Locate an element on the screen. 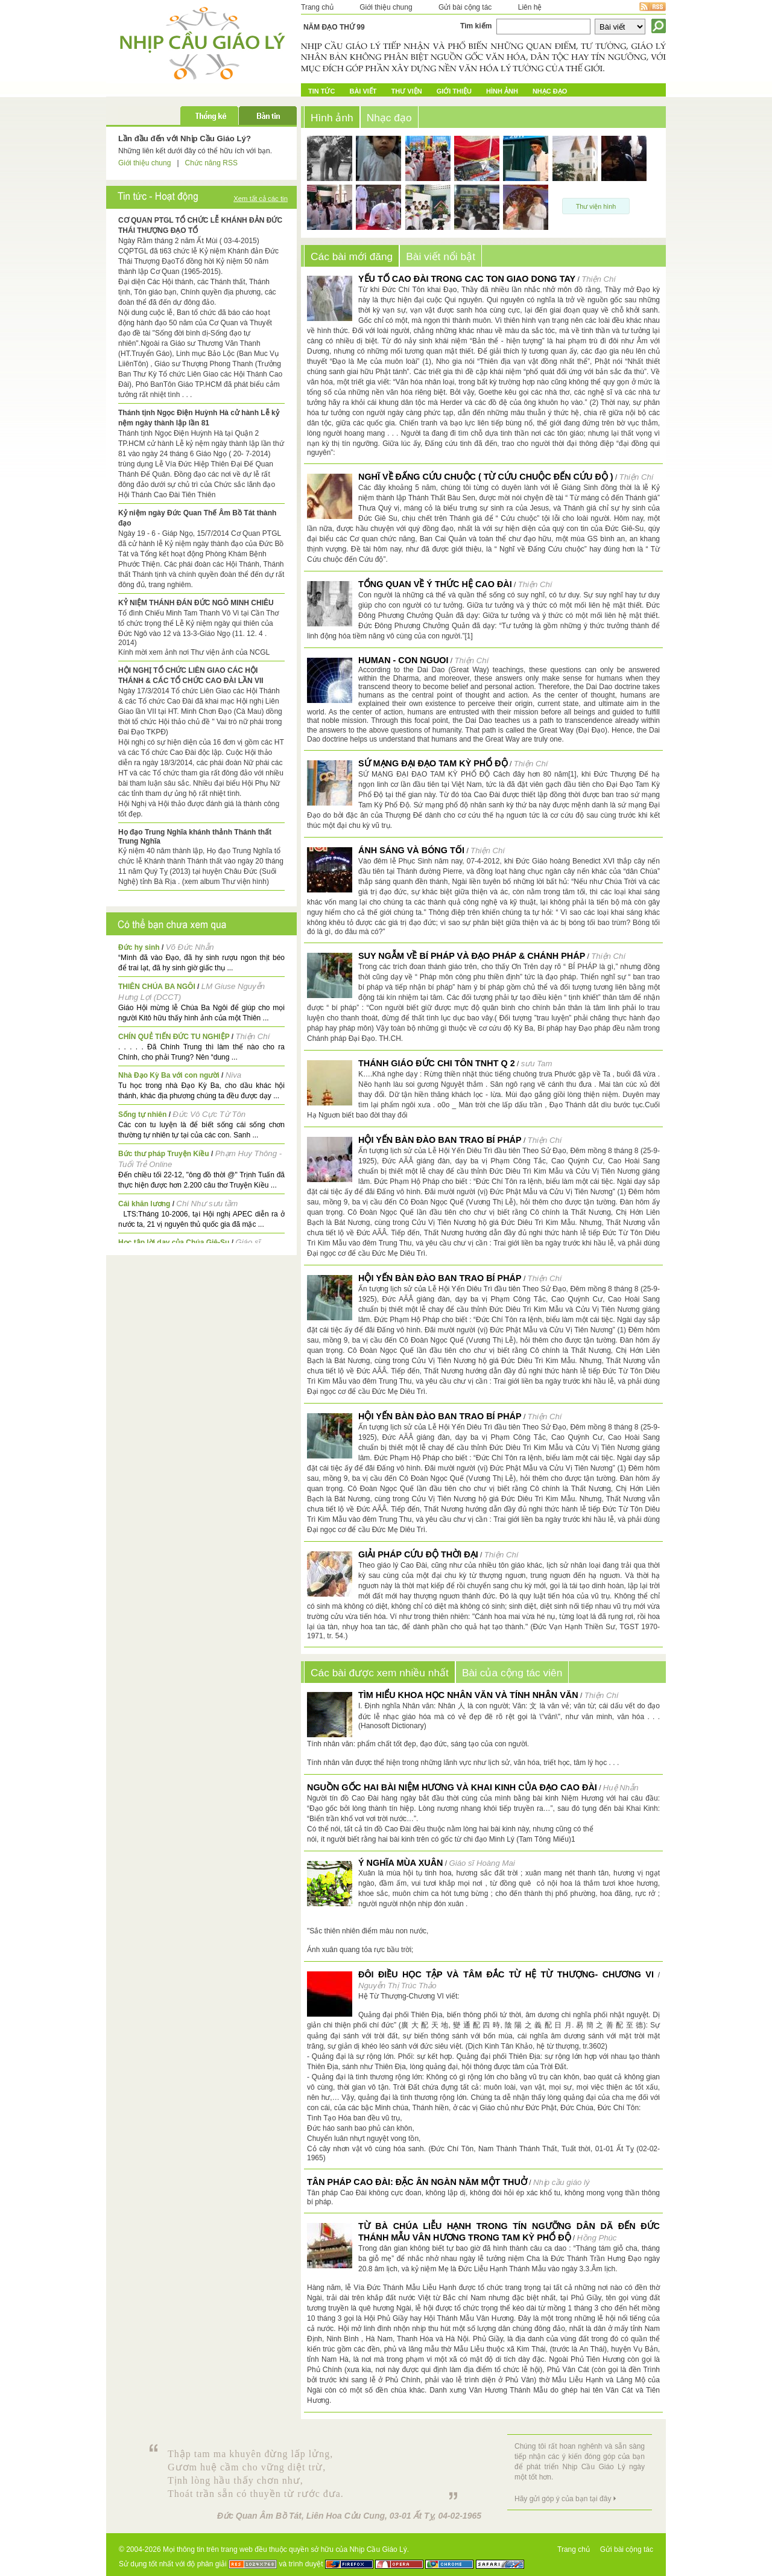 The width and height of the screenshot is (772, 2576). Sống tự nhiên is located at coordinates (142, 1114).